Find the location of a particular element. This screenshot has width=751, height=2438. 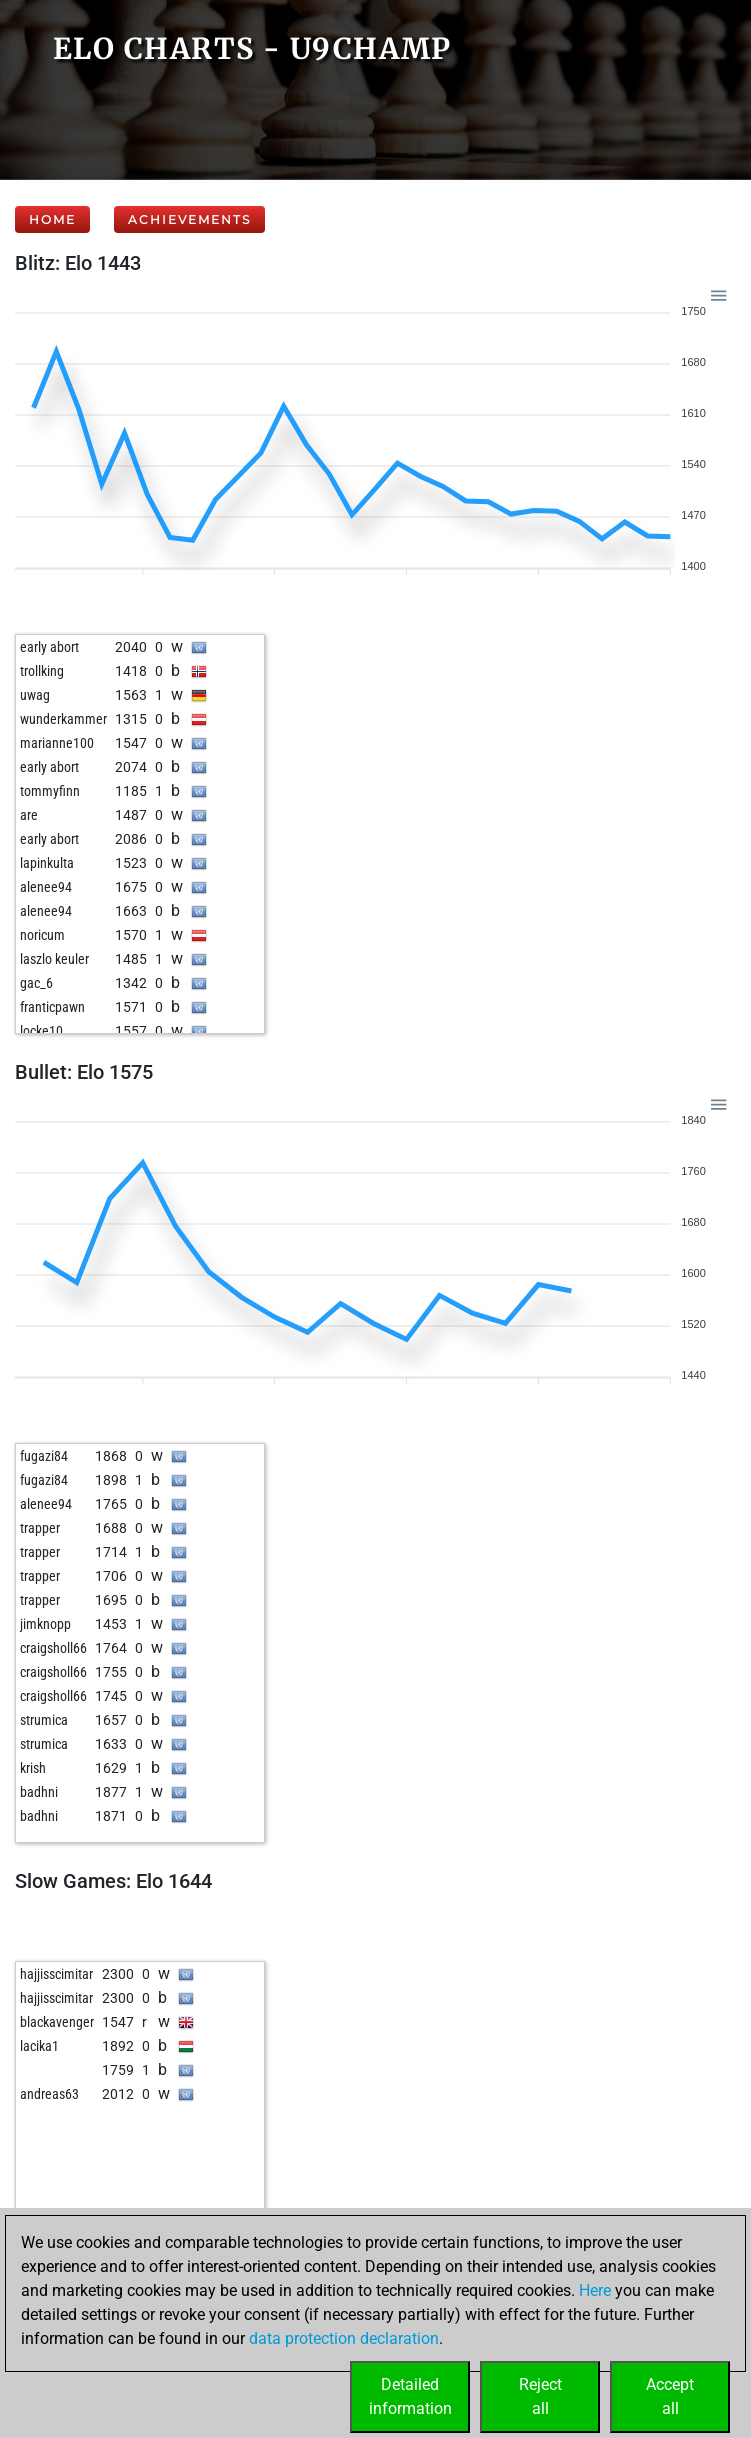

Rejectall is located at coordinates (540, 2396).